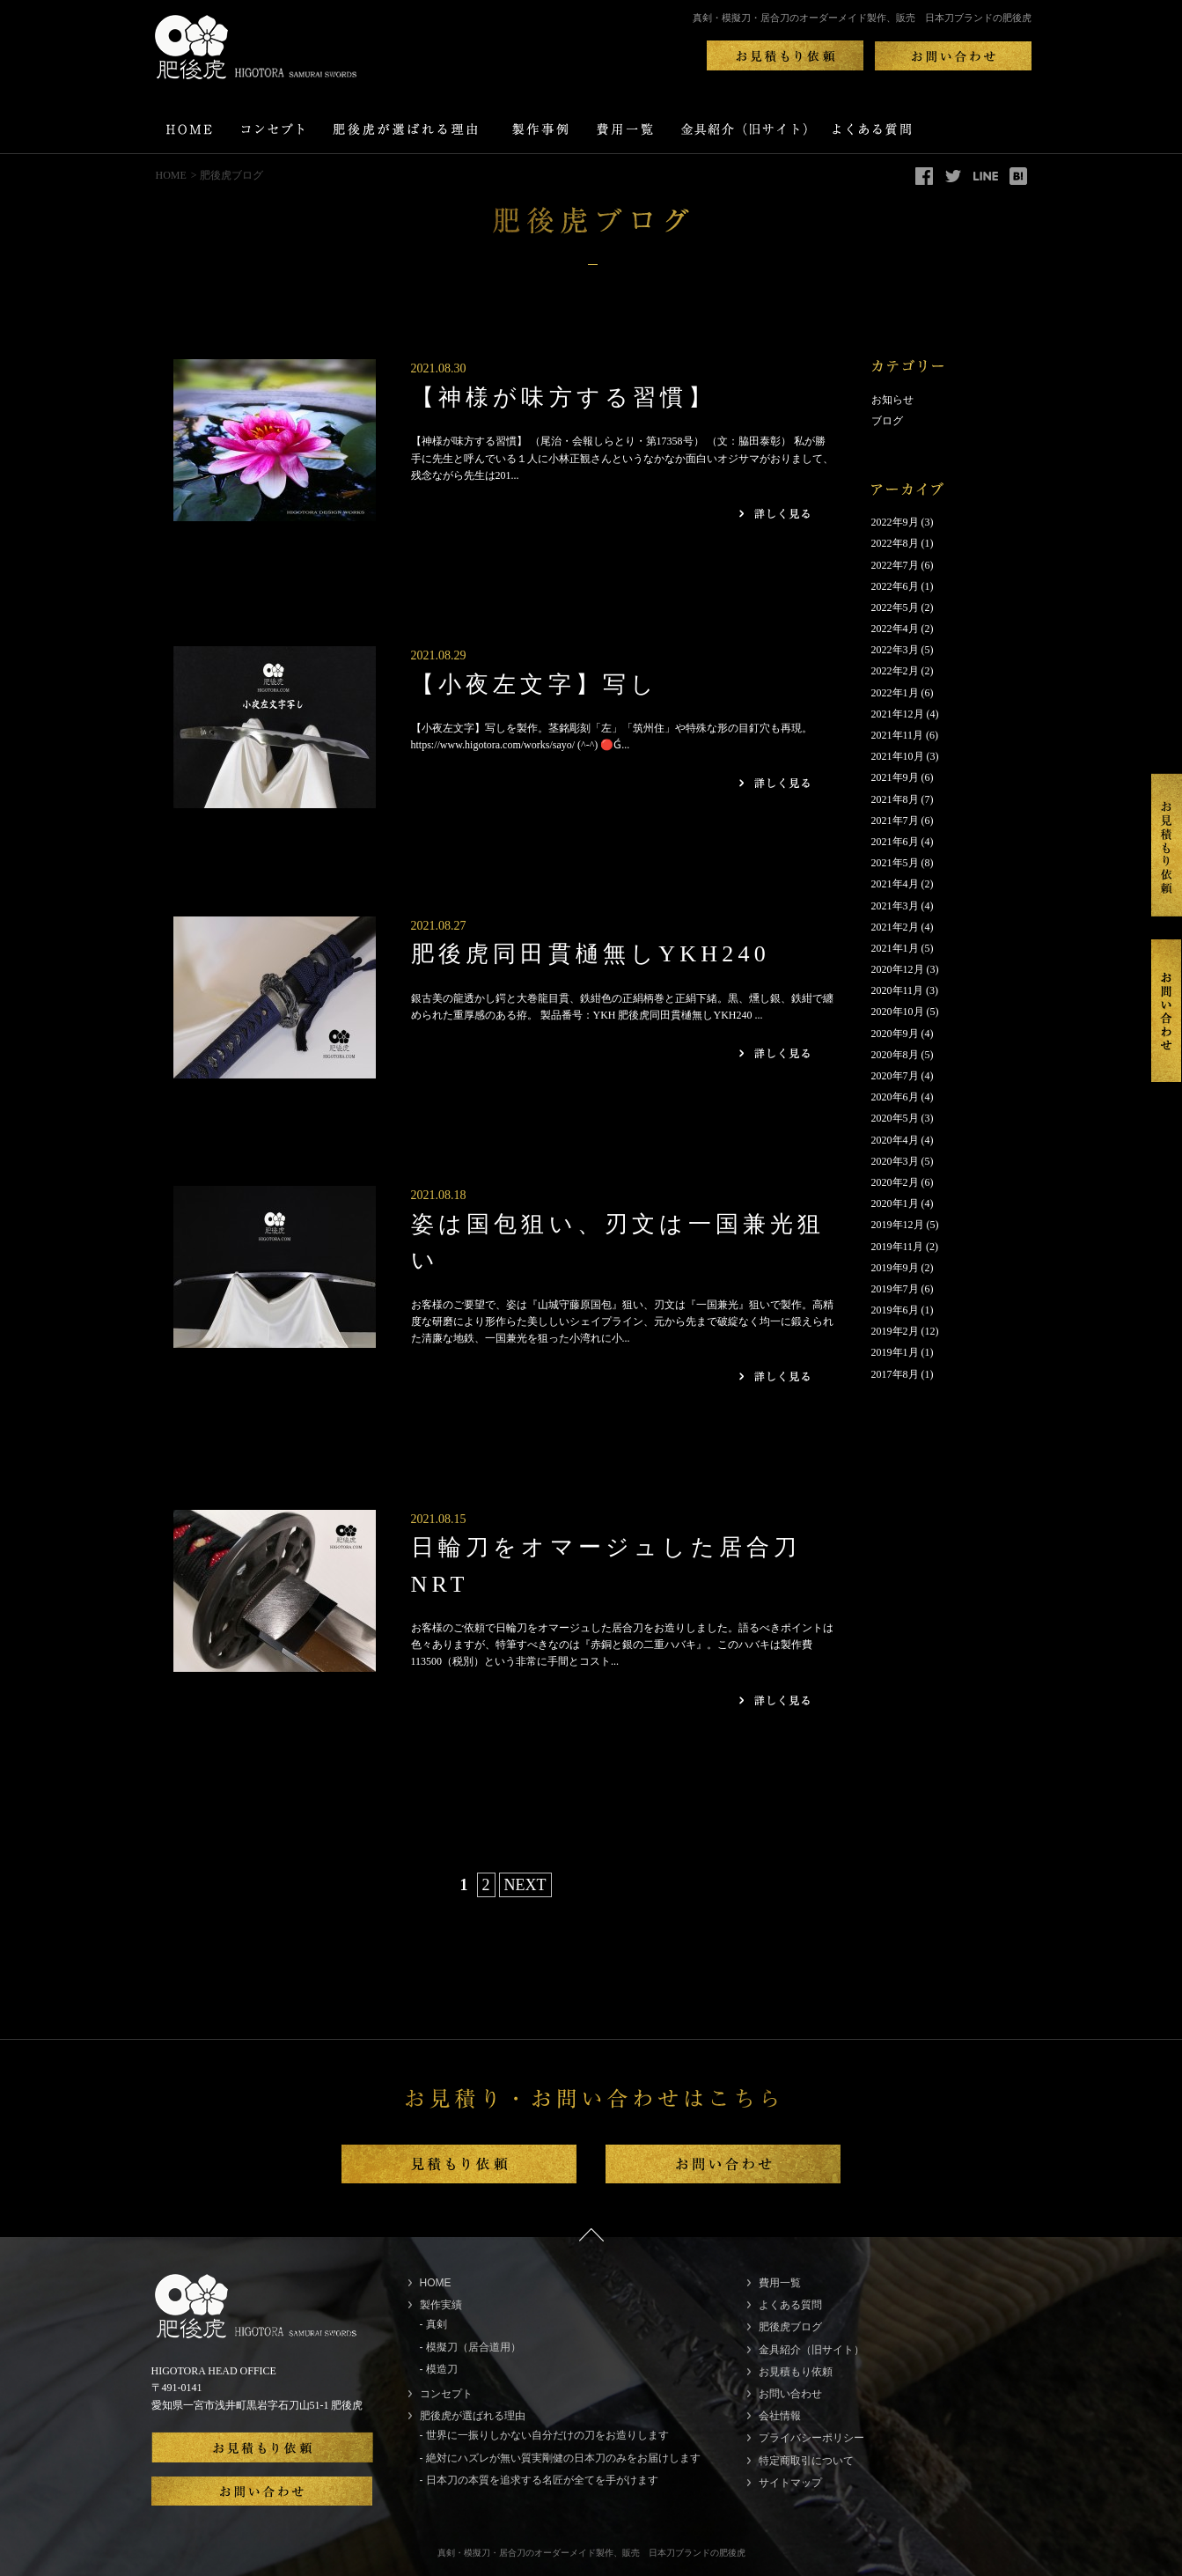 This screenshot has width=1182, height=2576. Describe the element at coordinates (895, 841) in the screenshot. I see `2021年6月` at that location.